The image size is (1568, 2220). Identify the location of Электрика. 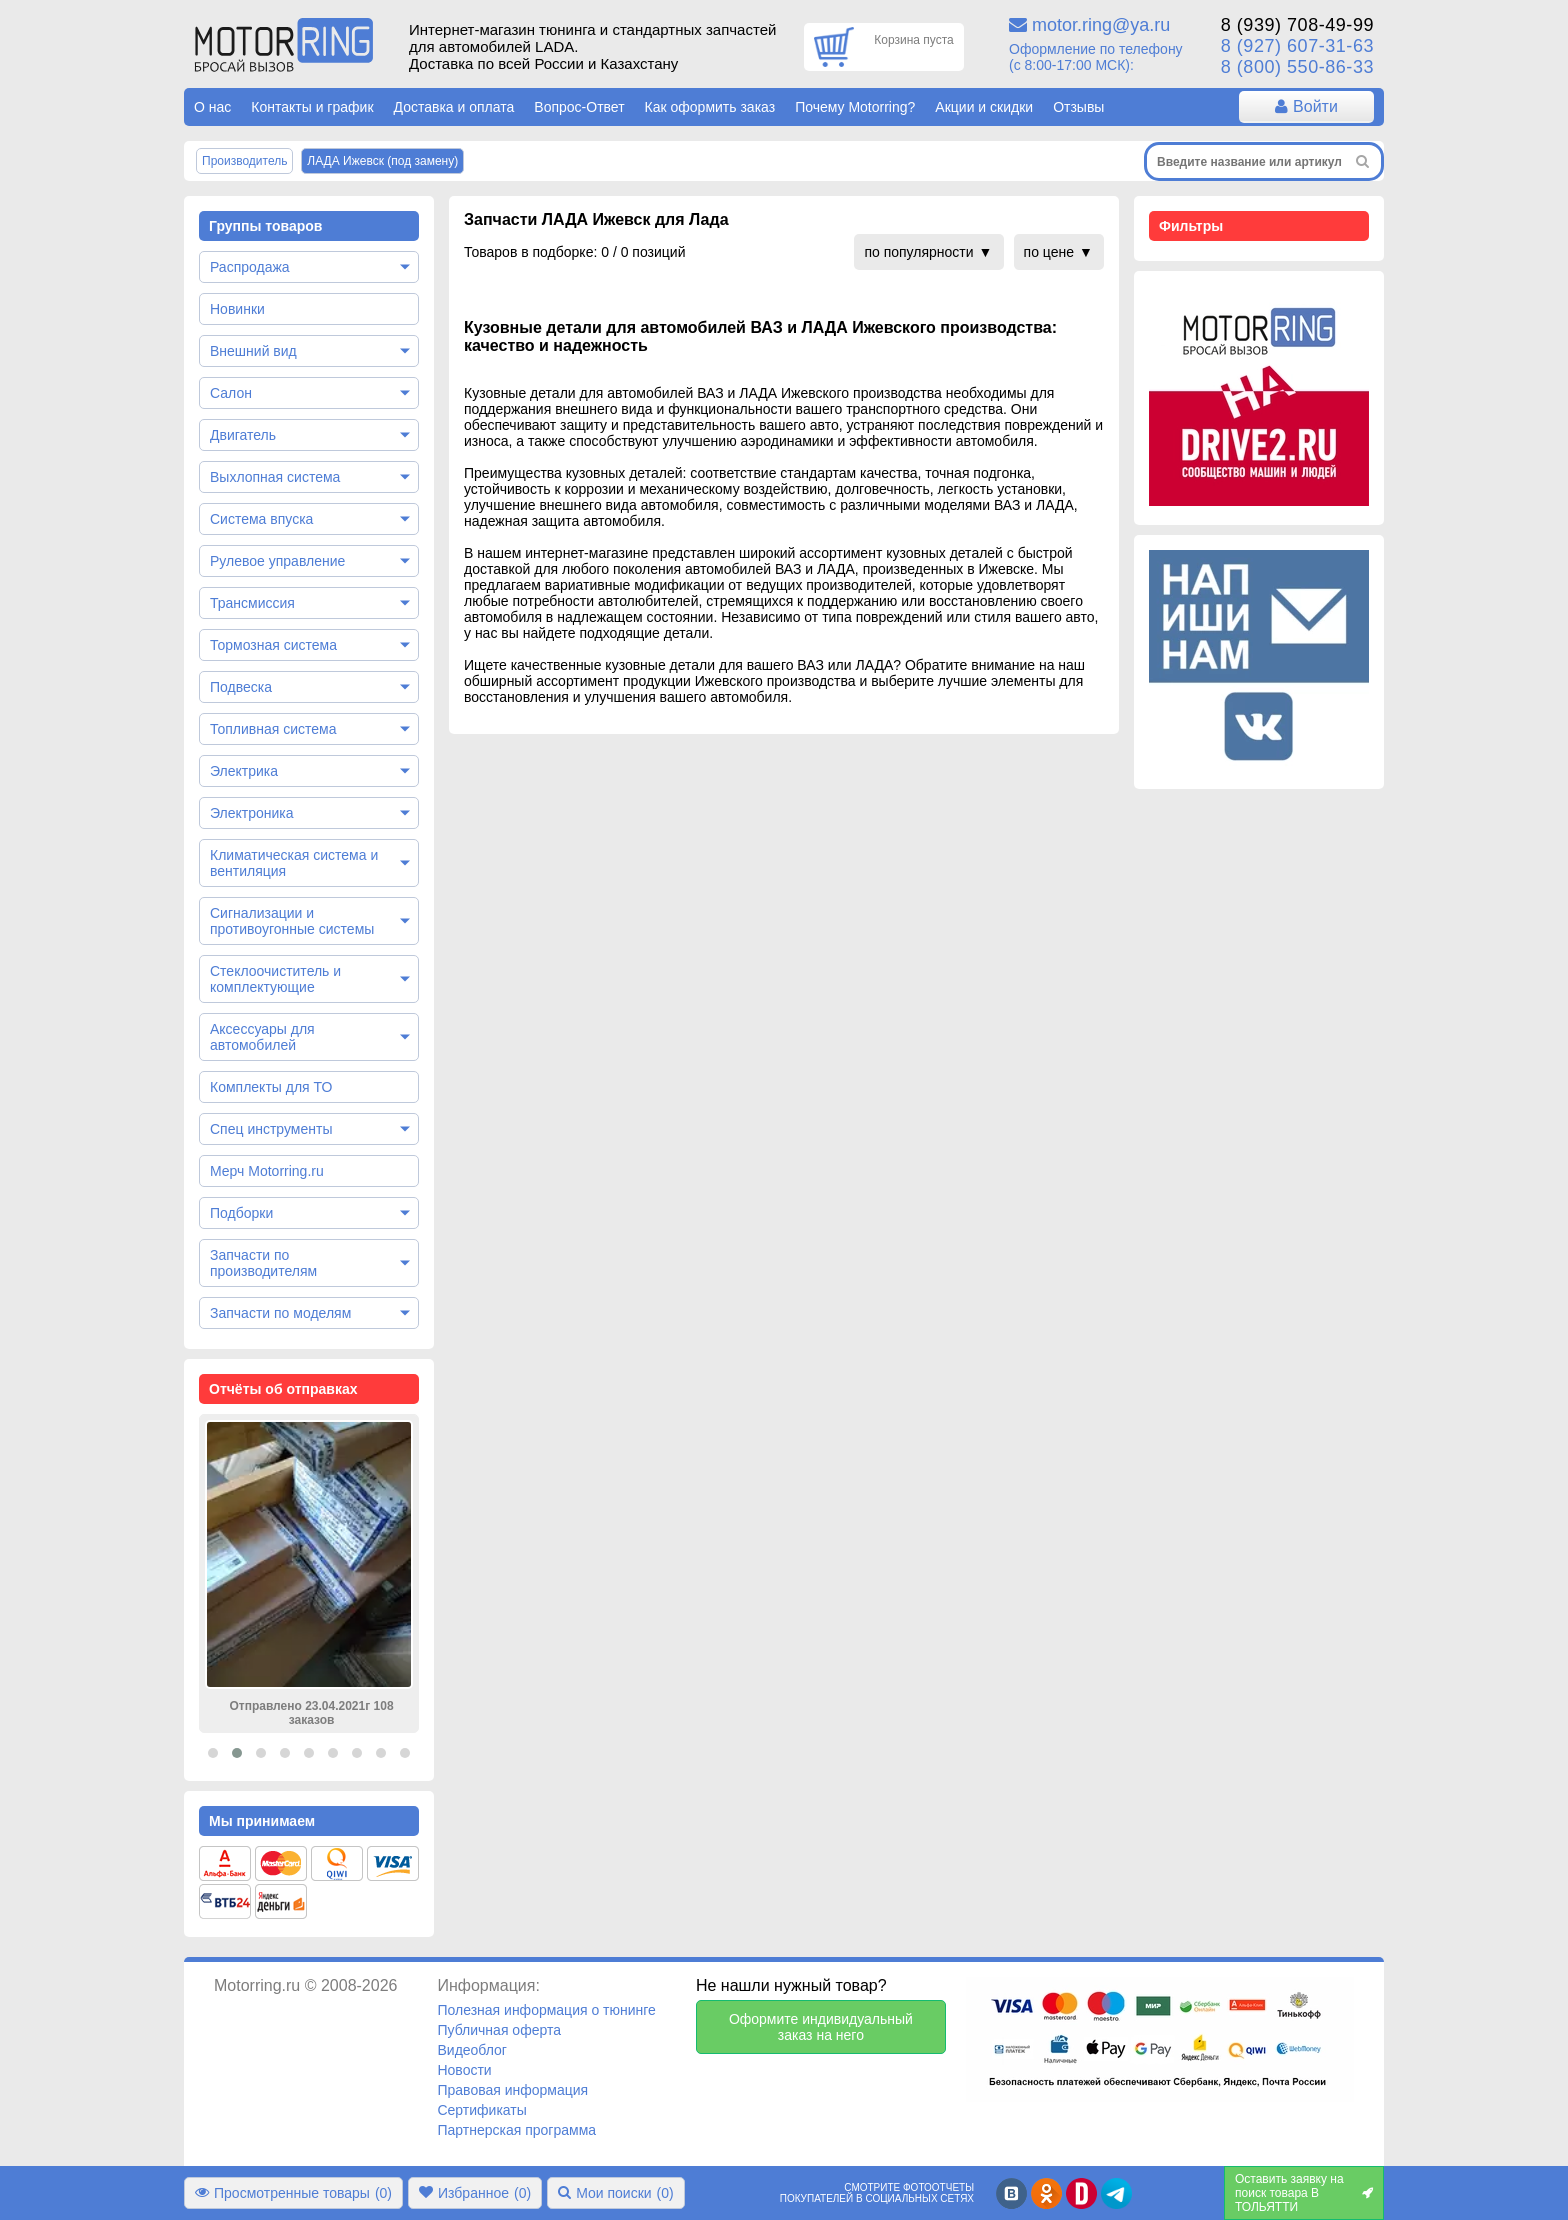
(244, 771).